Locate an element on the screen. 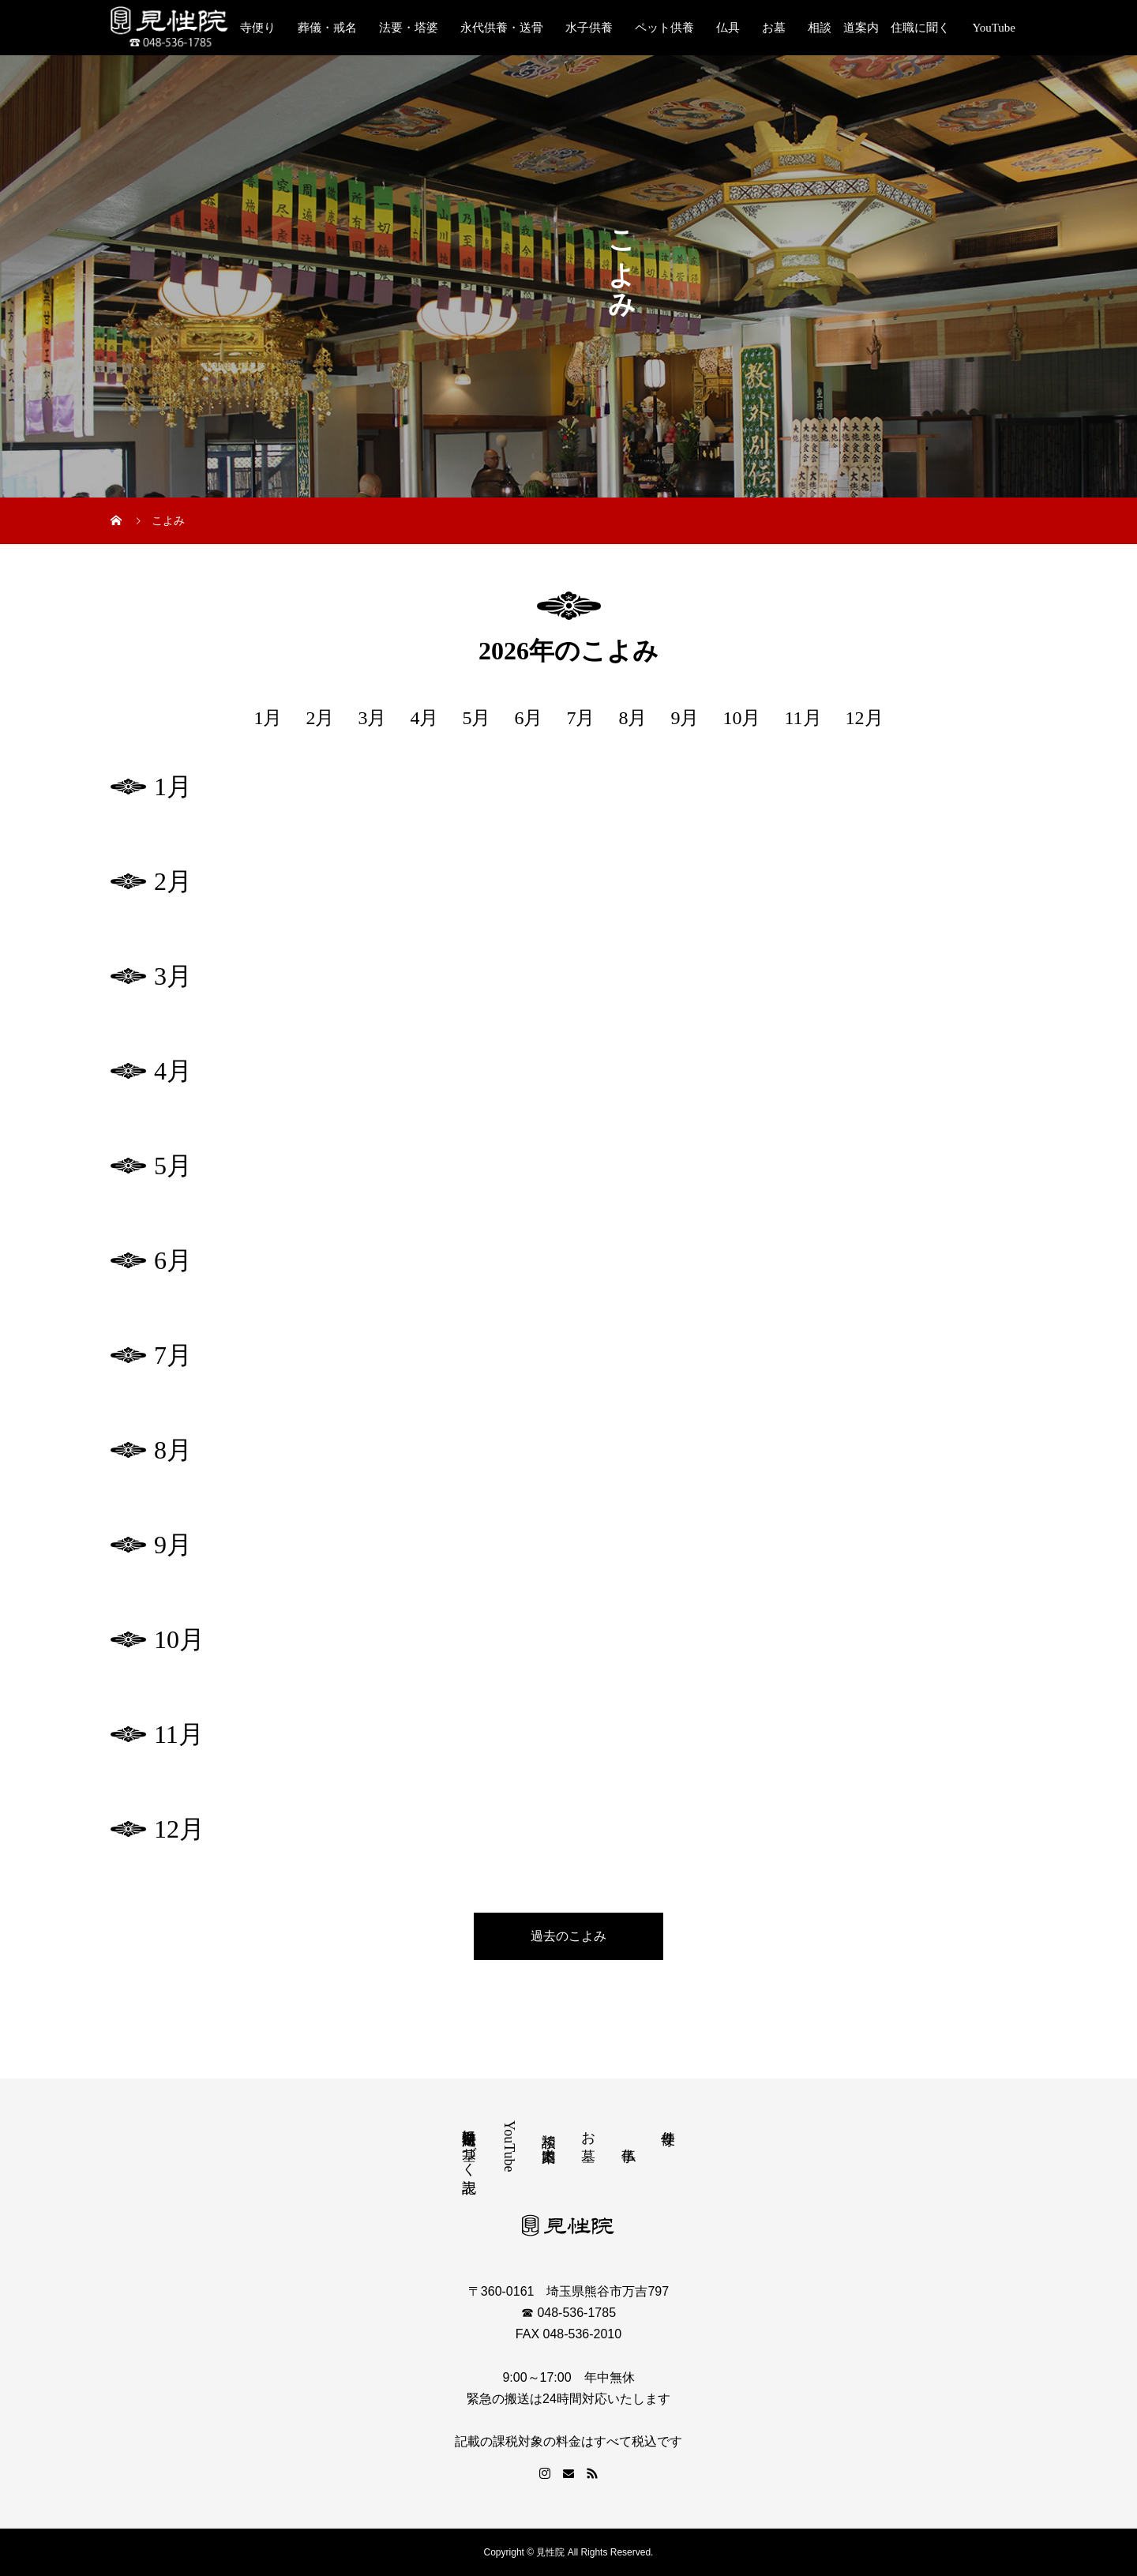  法要・塔婆 is located at coordinates (408, 27).